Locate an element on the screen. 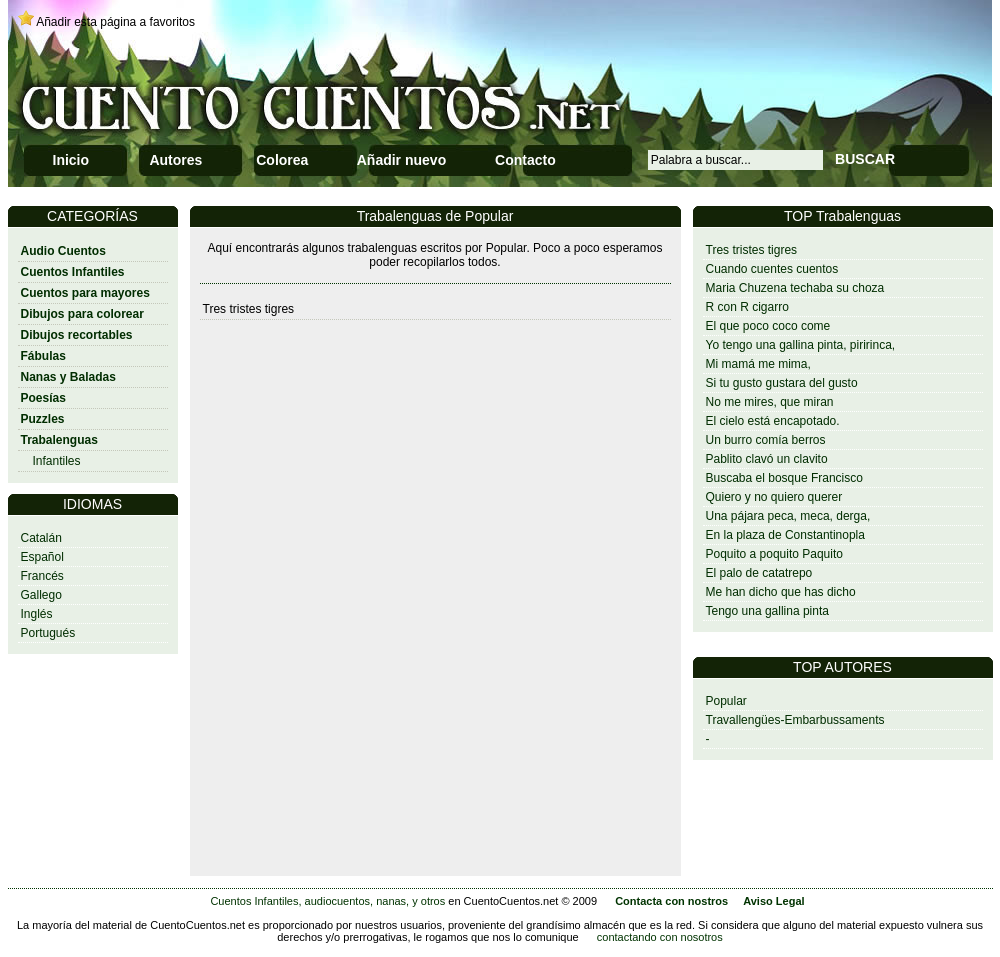 Image resolution: width=1000 pixels, height=957 pixels. Cuando cuentes cuentos is located at coordinates (772, 269).